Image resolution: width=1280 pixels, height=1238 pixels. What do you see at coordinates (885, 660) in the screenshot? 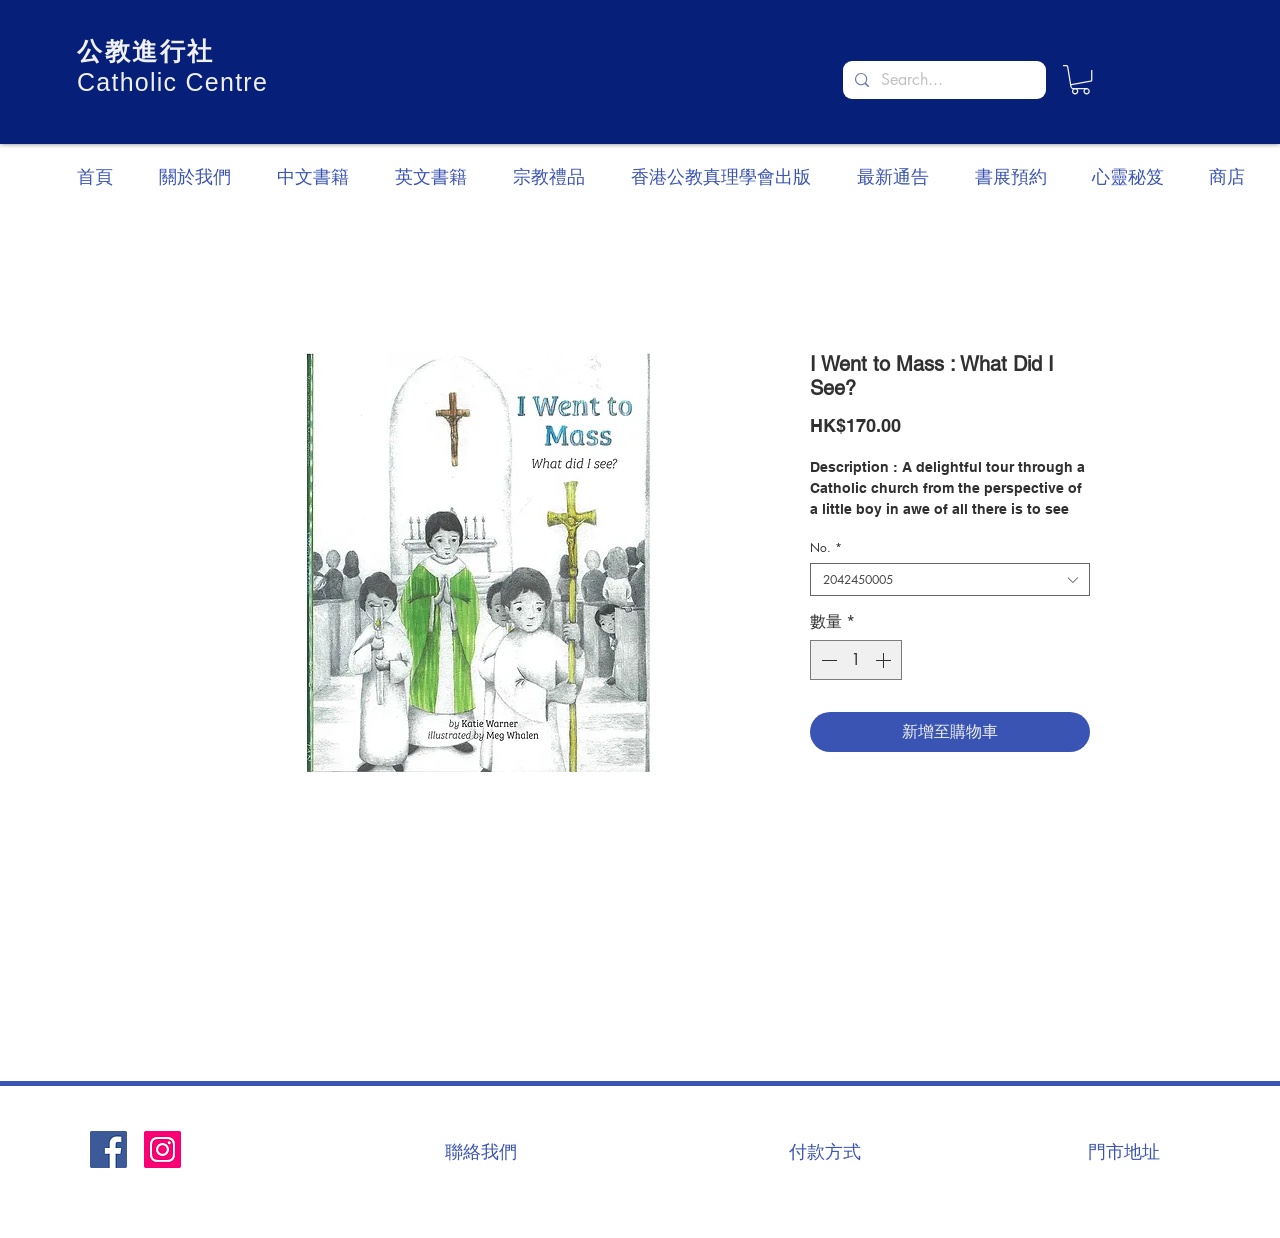
I see `[Increment]` at bounding box center [885, 660].